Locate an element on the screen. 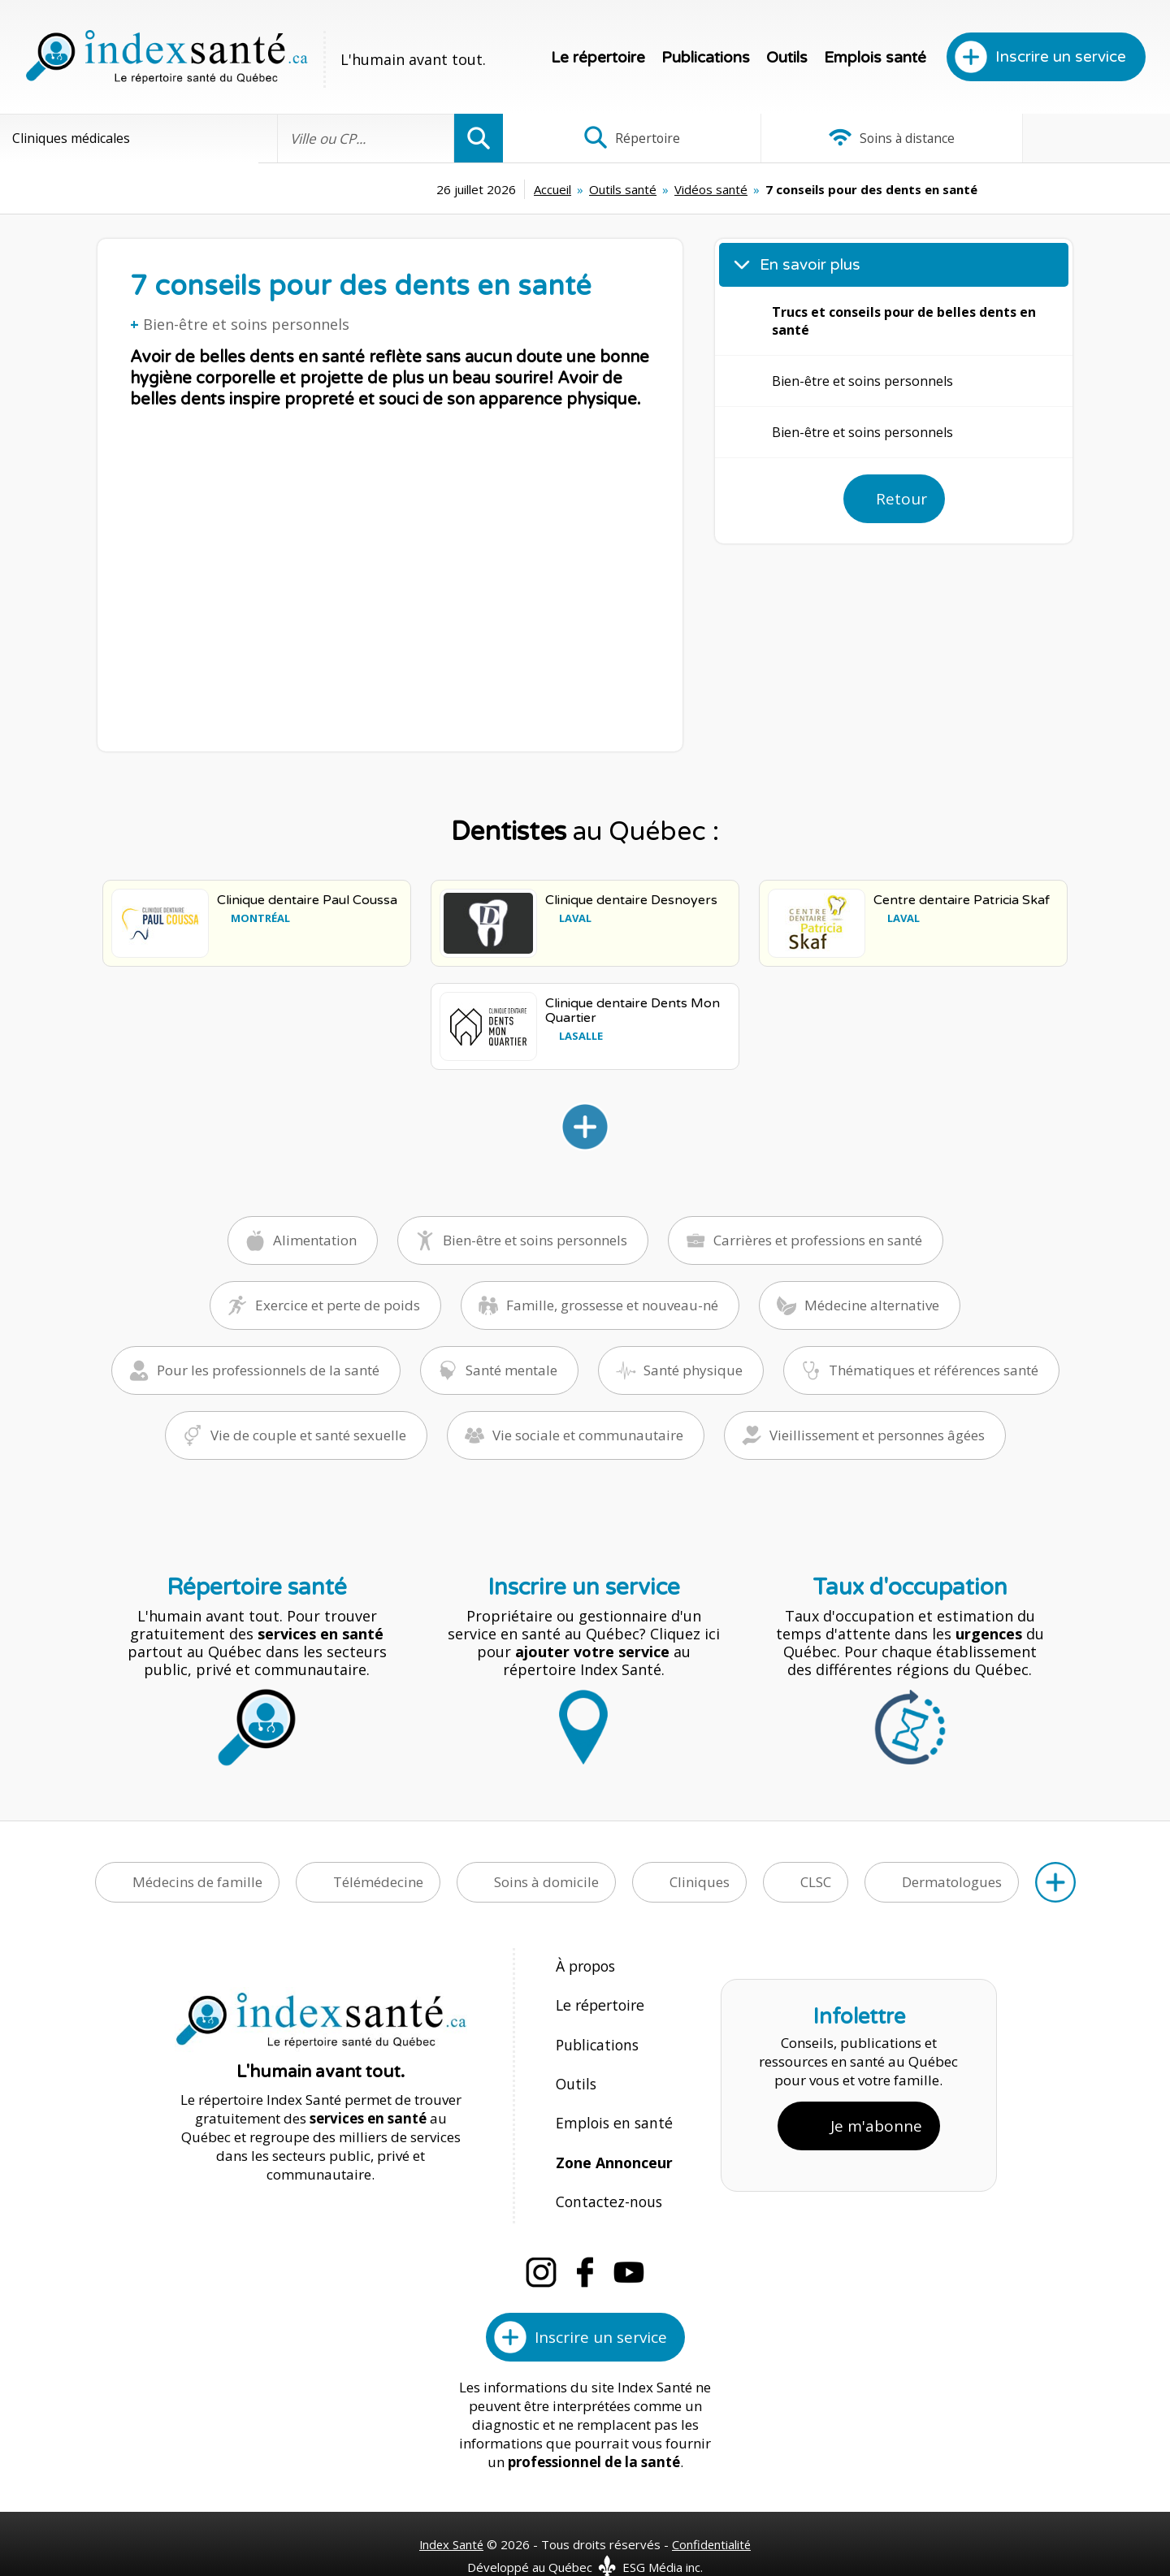 This screenshot has height=2576, width=1170. Santé physique is located at coordinates (693, 1369).